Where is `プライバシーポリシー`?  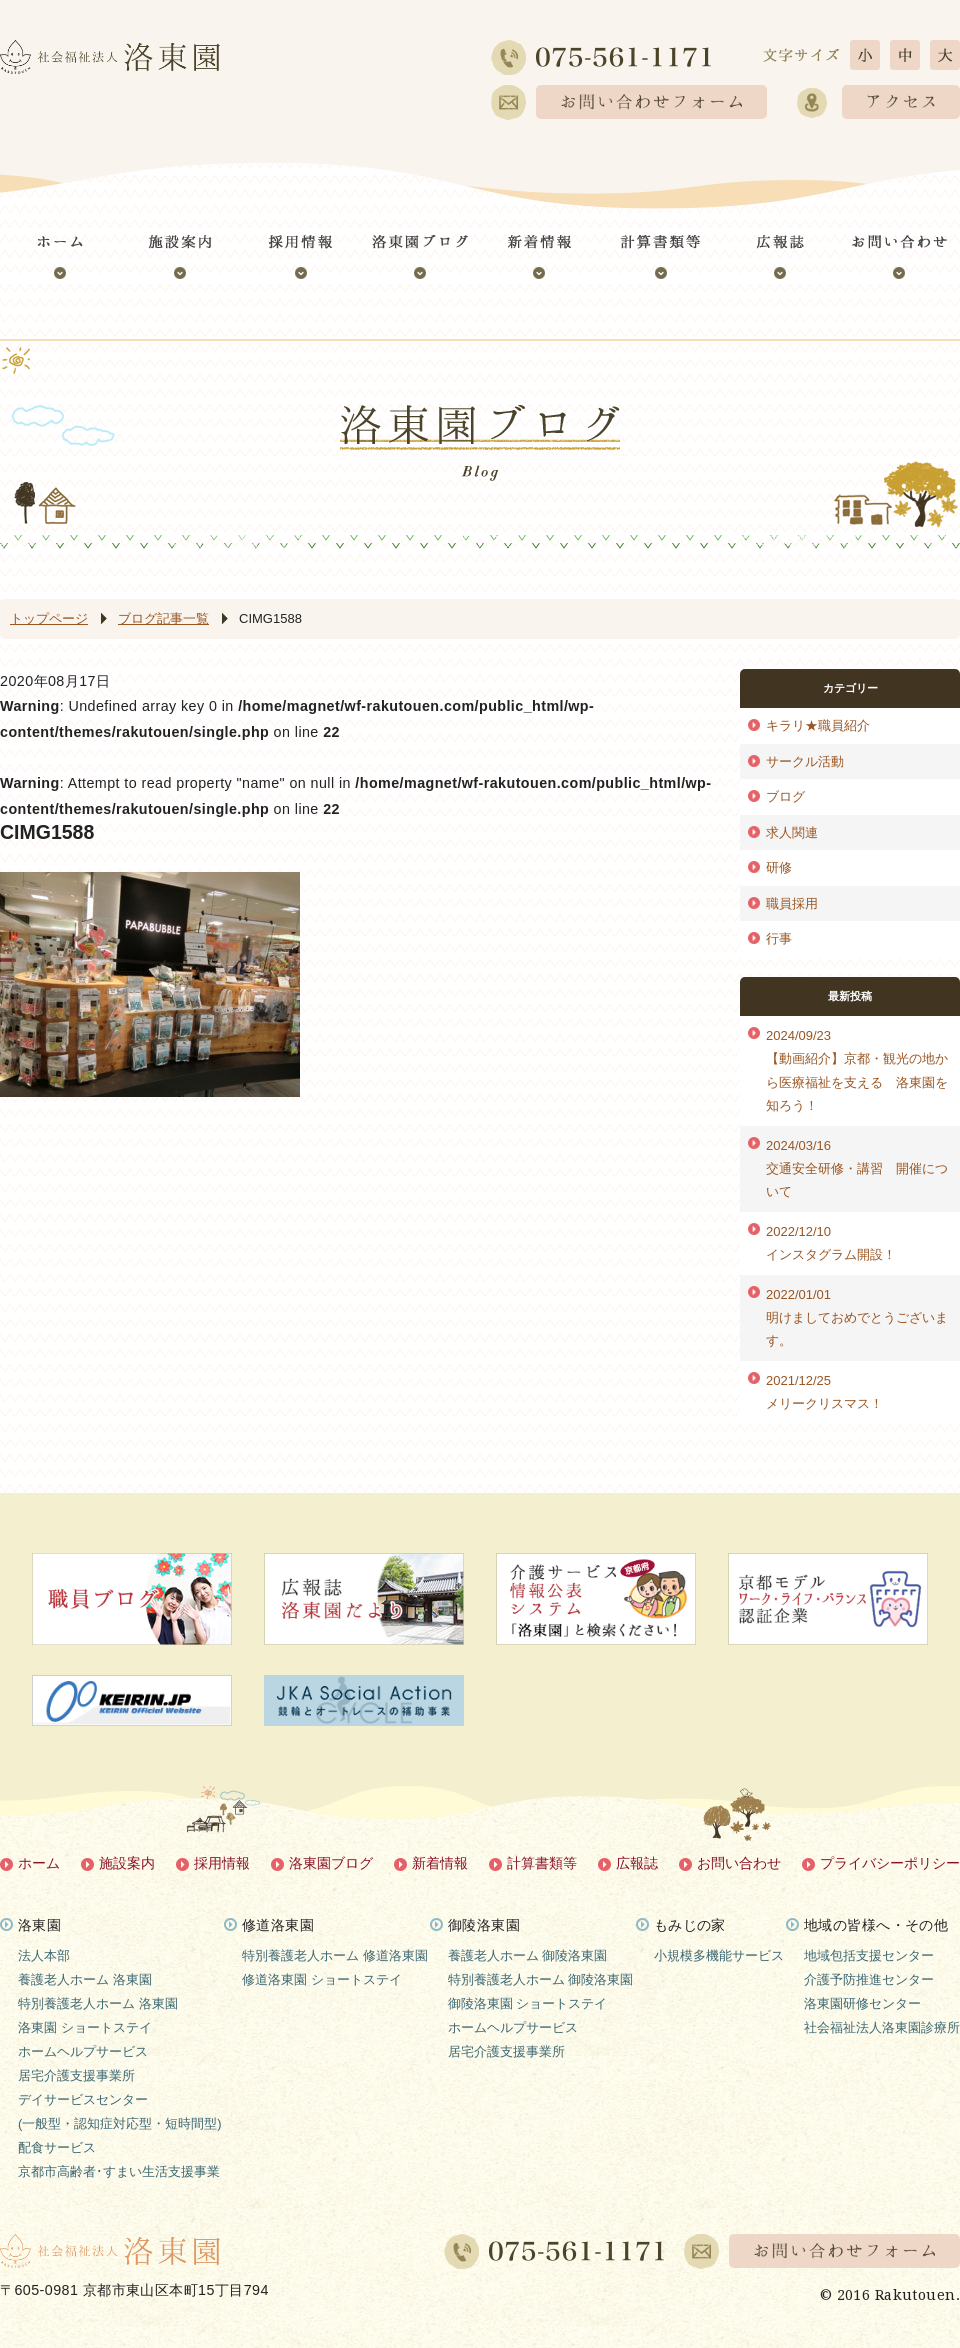 プライバシーポリシー is located at coordinates (890, 1863).